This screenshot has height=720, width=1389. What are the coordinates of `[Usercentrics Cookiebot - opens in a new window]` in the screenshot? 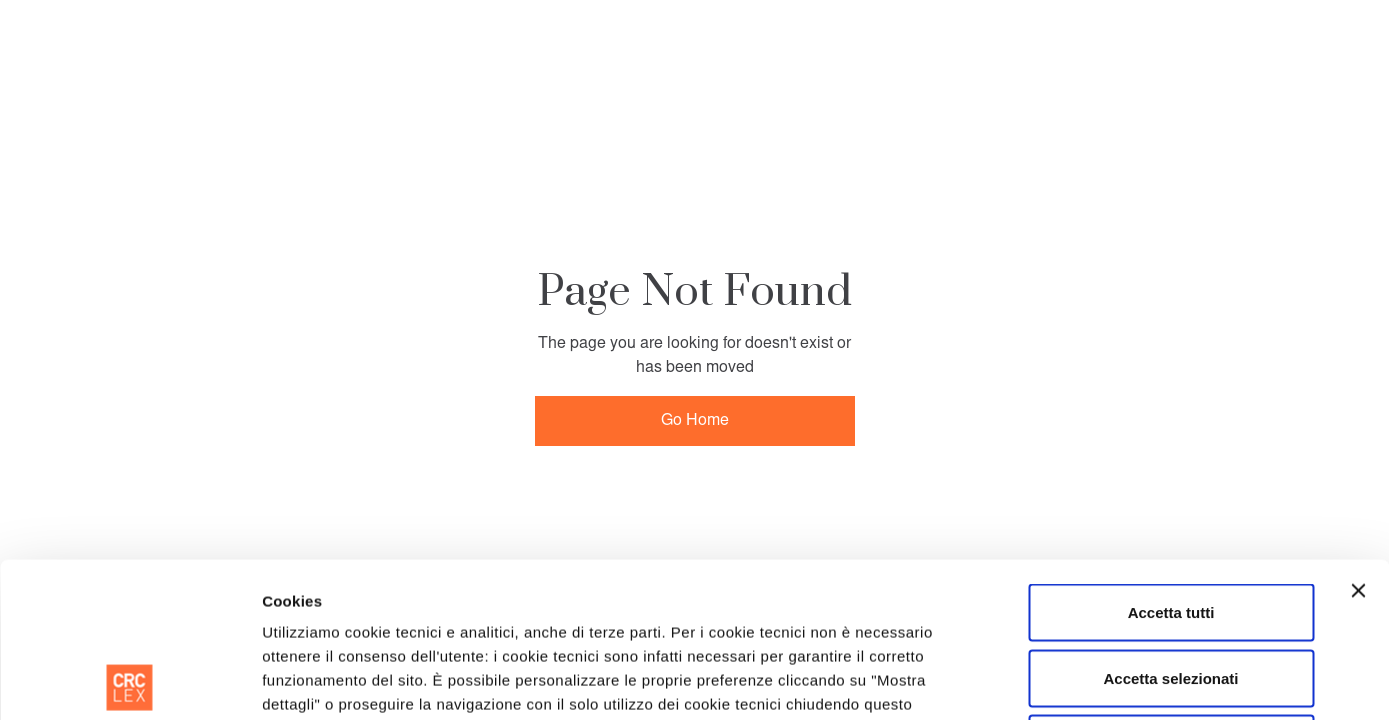 It's located at (129, 681).